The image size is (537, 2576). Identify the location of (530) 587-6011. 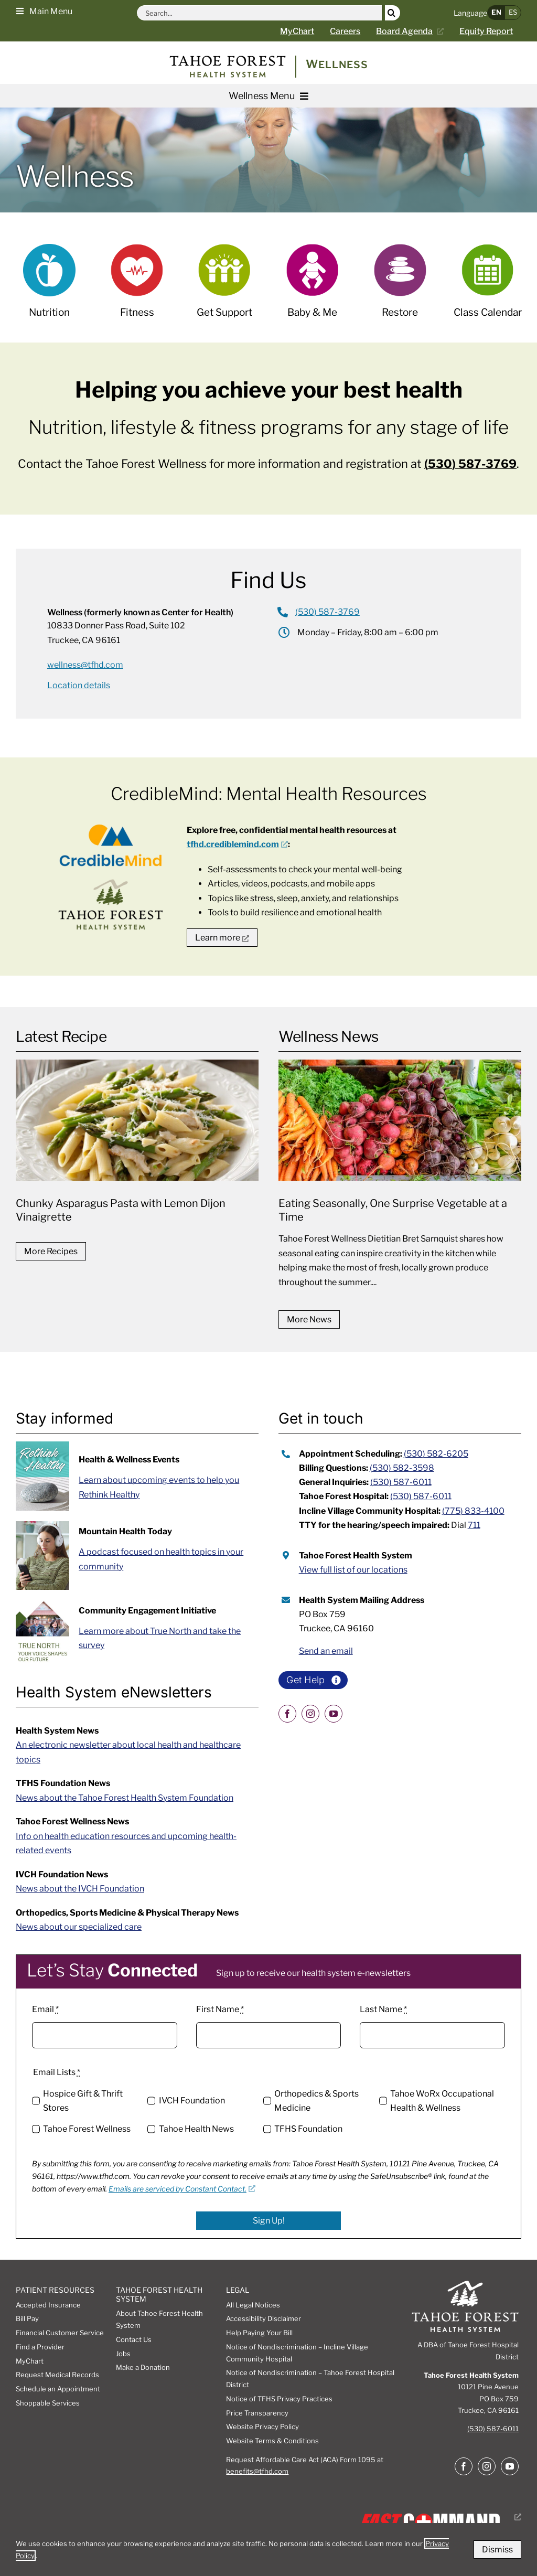
(493, 2428).